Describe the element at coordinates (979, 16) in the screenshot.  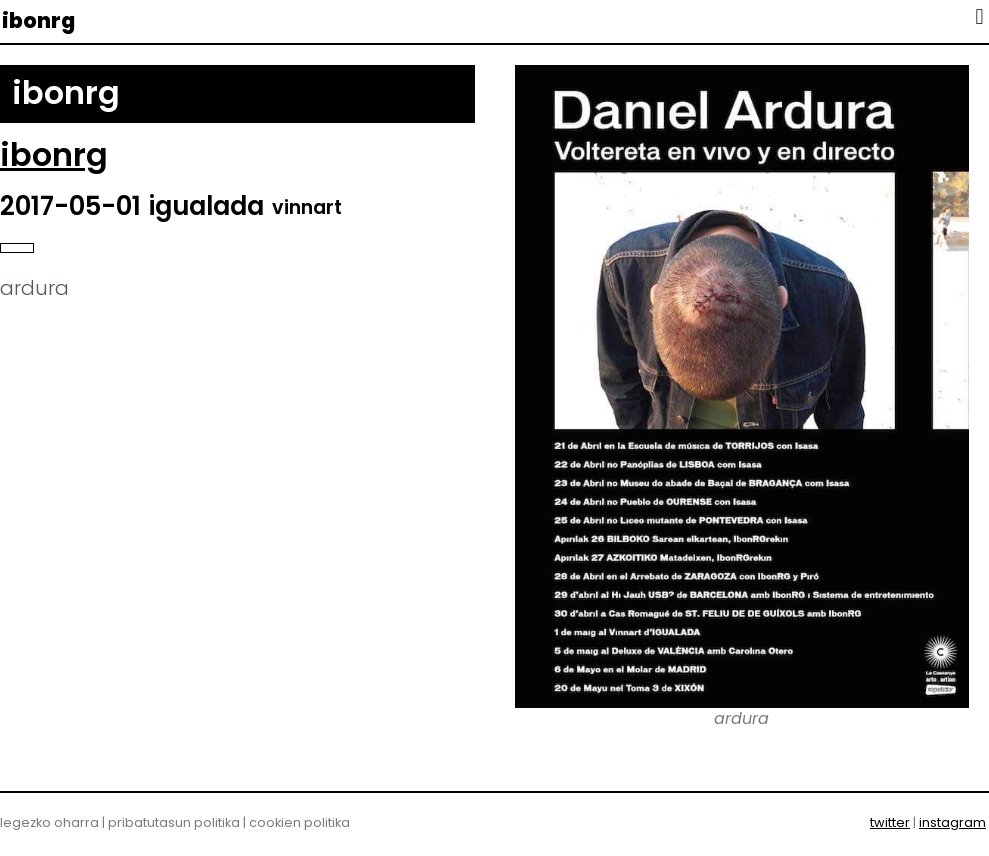
I see `[button]` at that location.